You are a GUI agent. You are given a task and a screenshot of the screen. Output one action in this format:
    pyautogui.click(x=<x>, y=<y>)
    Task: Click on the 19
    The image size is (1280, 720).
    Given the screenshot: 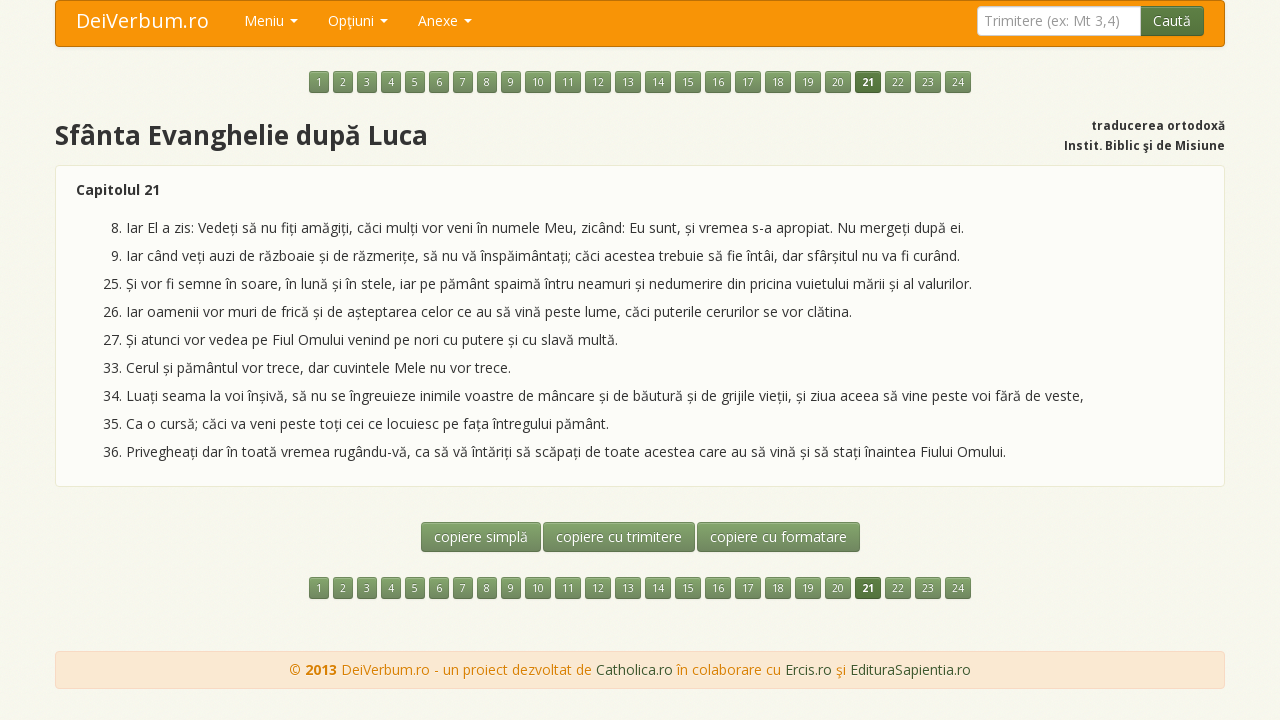 What is the action you would take?
    pyautogui.click(x=808, y=82)
    